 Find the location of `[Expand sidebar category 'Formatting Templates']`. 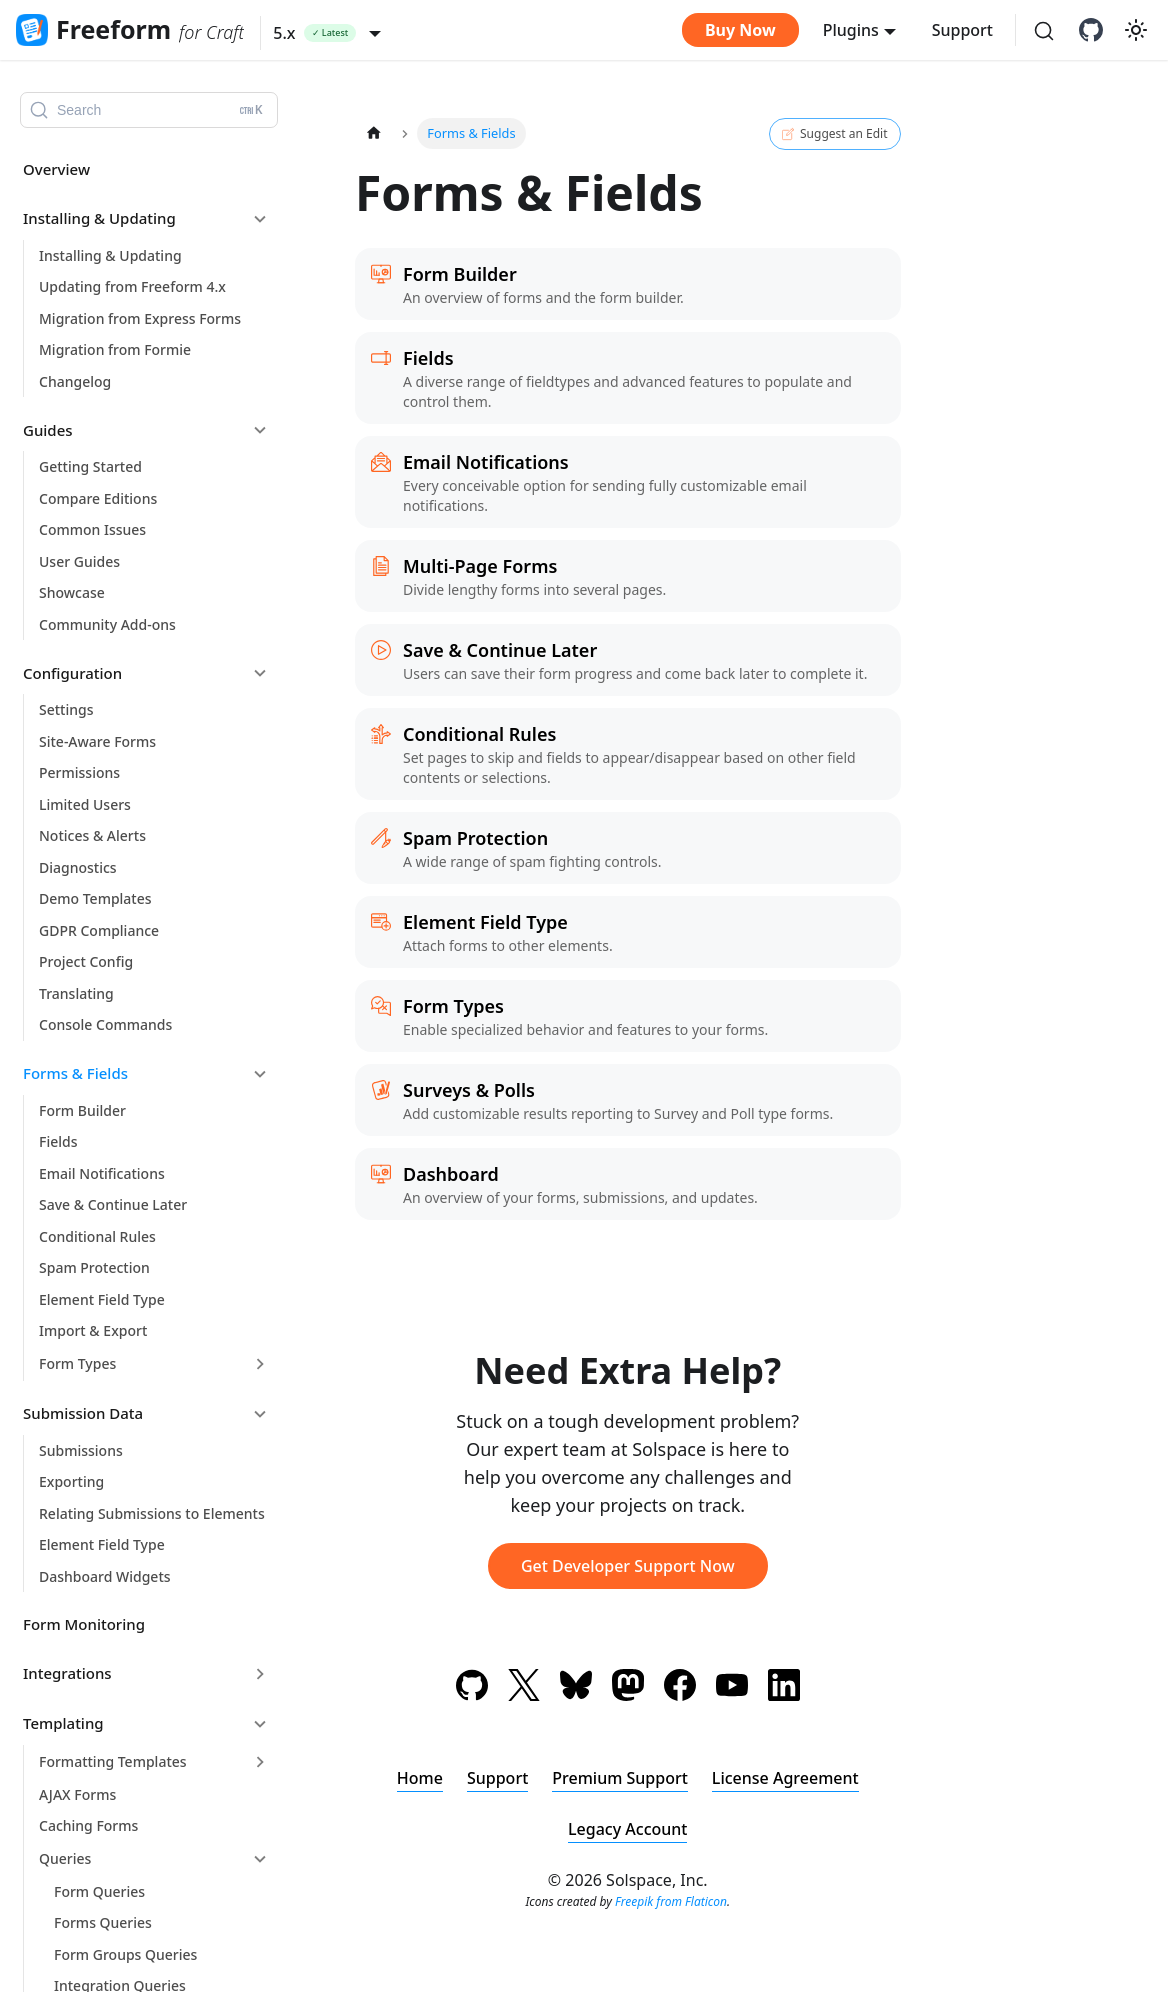

[Expand sidebar category 'Formatting Templates'] is located at coordinates (260, 1762).